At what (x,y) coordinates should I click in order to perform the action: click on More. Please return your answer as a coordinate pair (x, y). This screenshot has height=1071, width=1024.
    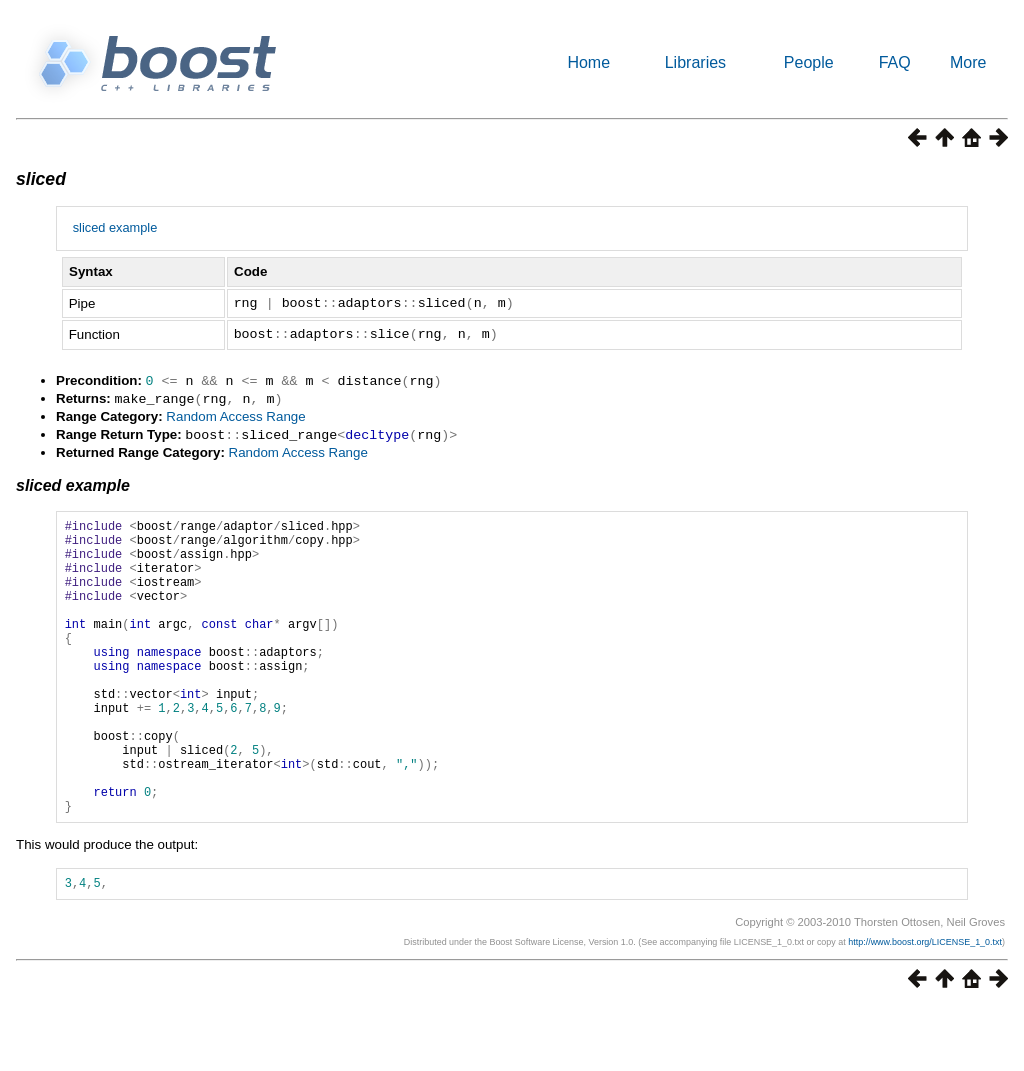
    Looking at the image, I should click on (968, 62).